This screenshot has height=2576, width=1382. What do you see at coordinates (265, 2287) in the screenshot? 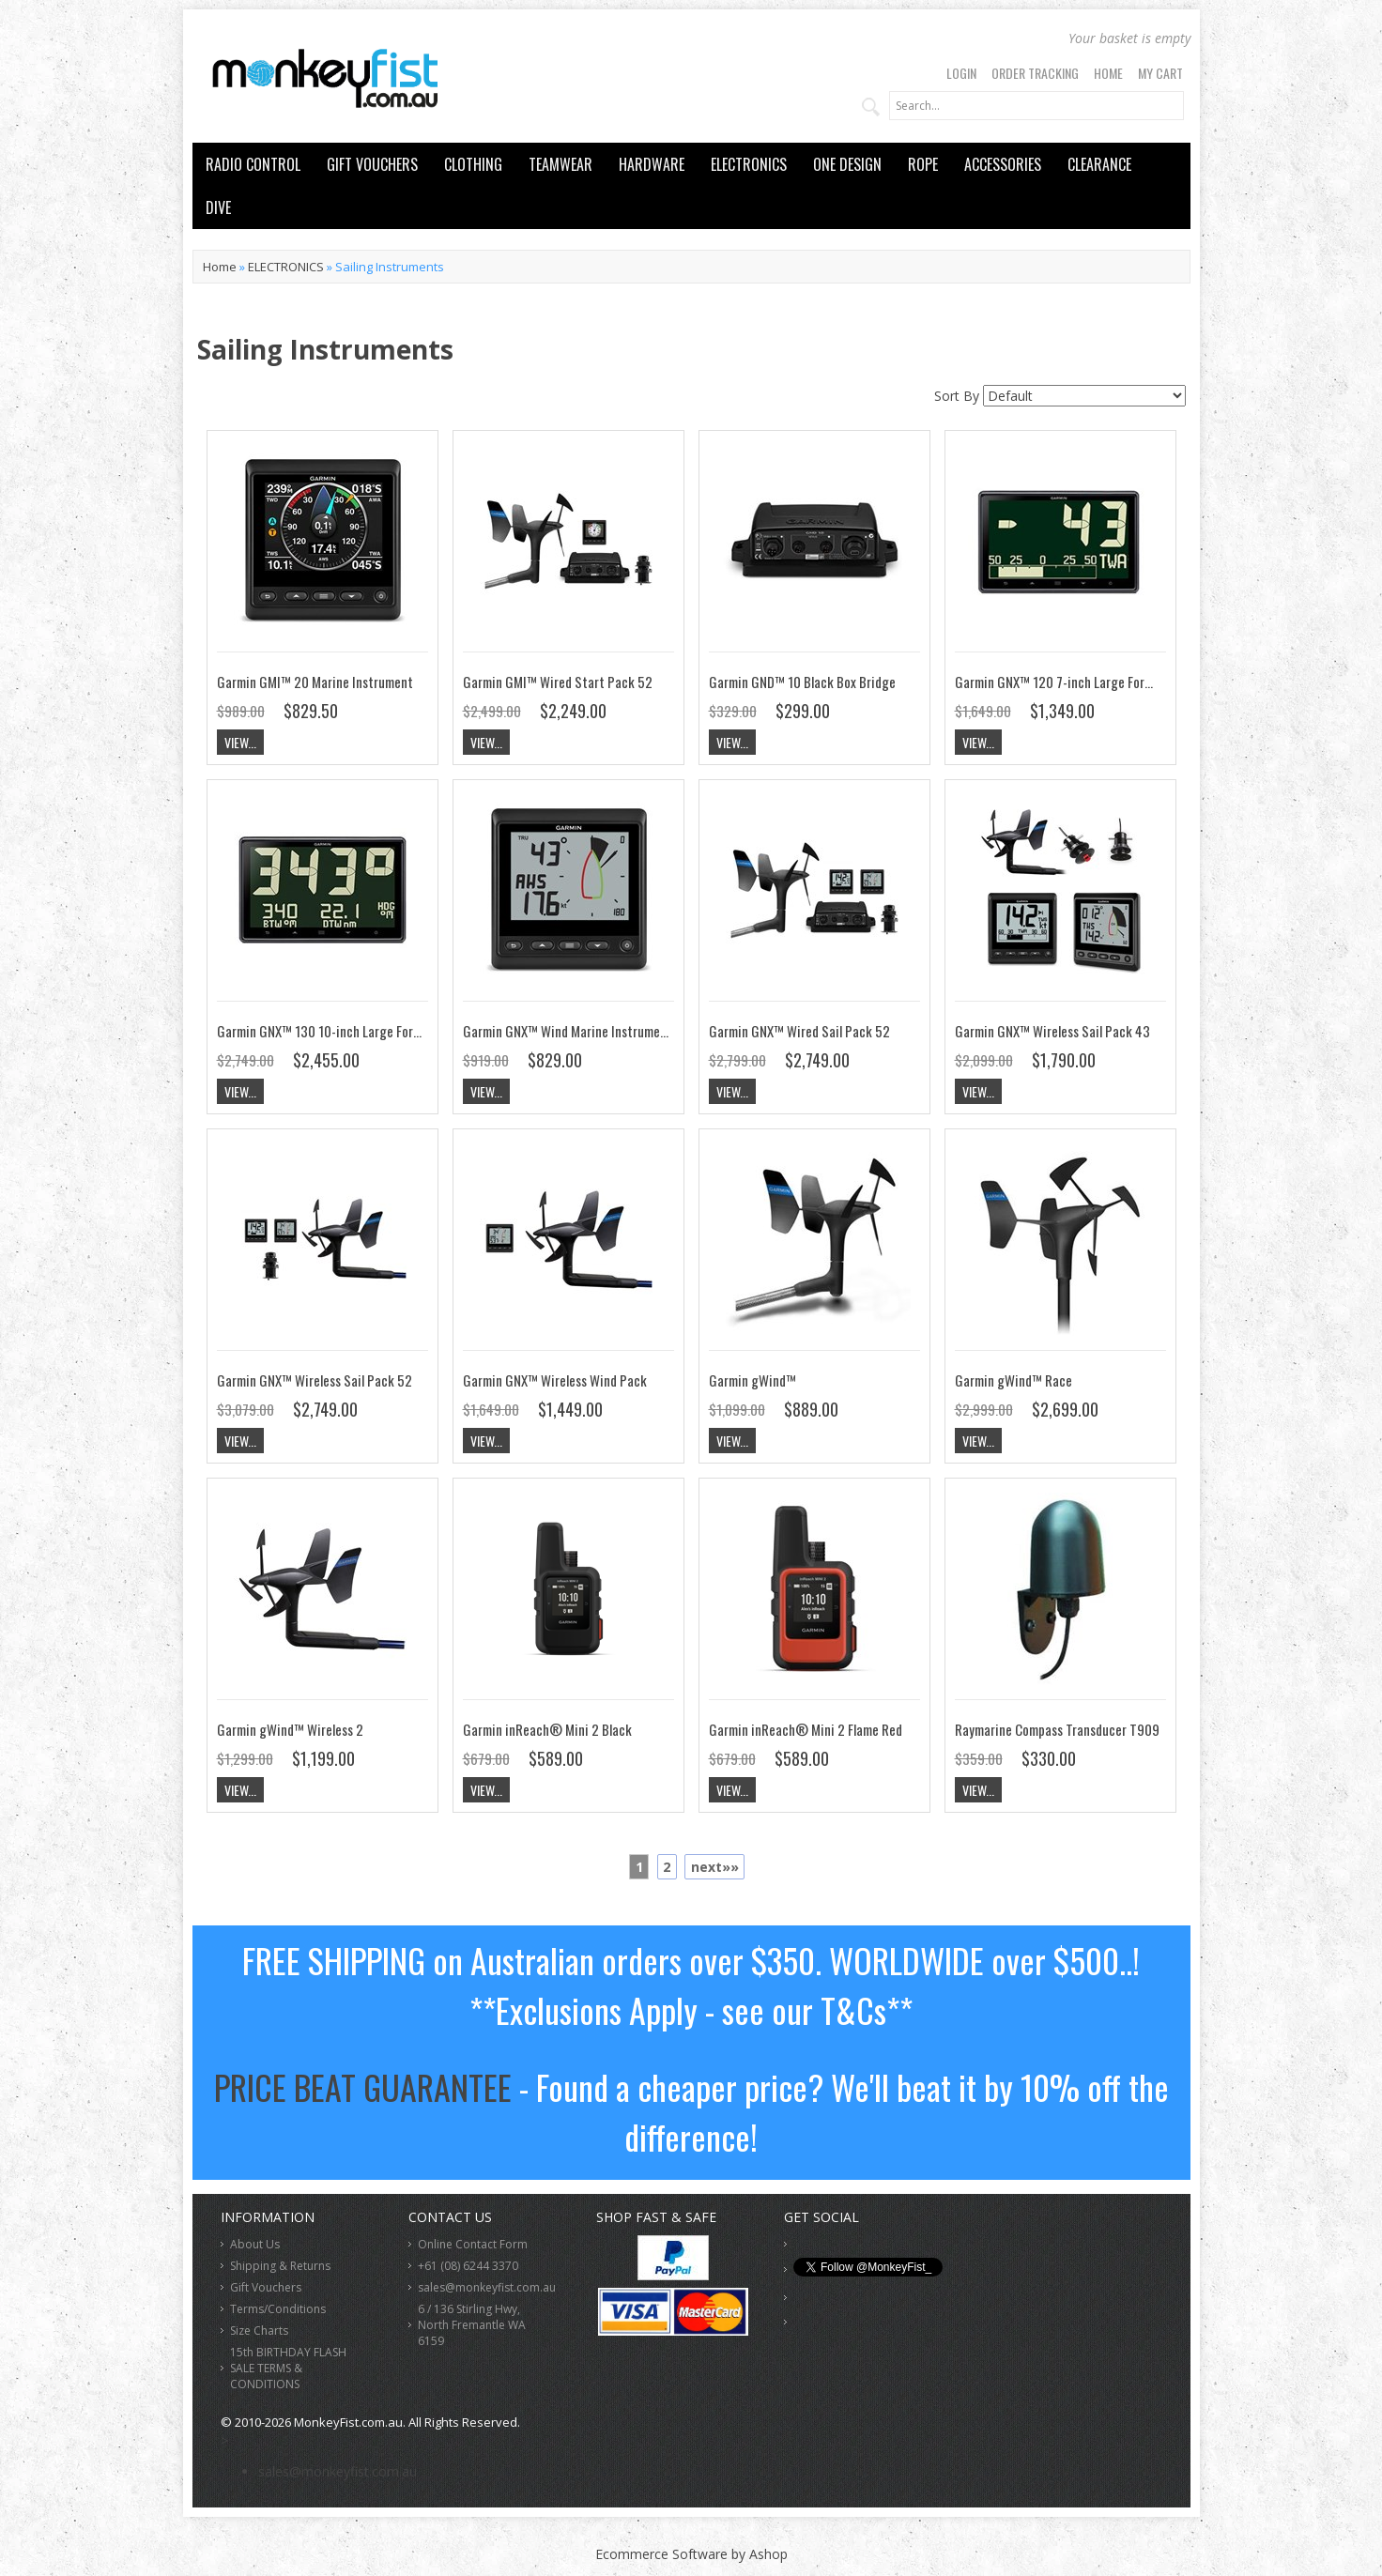
I see `Gift Vouchers` at bounding box center [265, 2287].